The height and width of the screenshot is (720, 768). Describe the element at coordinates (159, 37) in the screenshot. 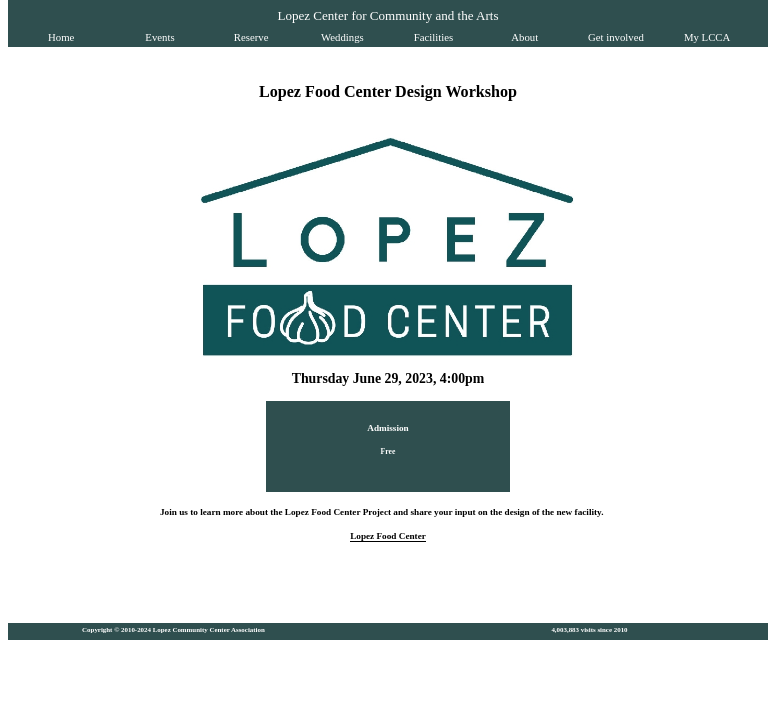

I see `Events` at that location.